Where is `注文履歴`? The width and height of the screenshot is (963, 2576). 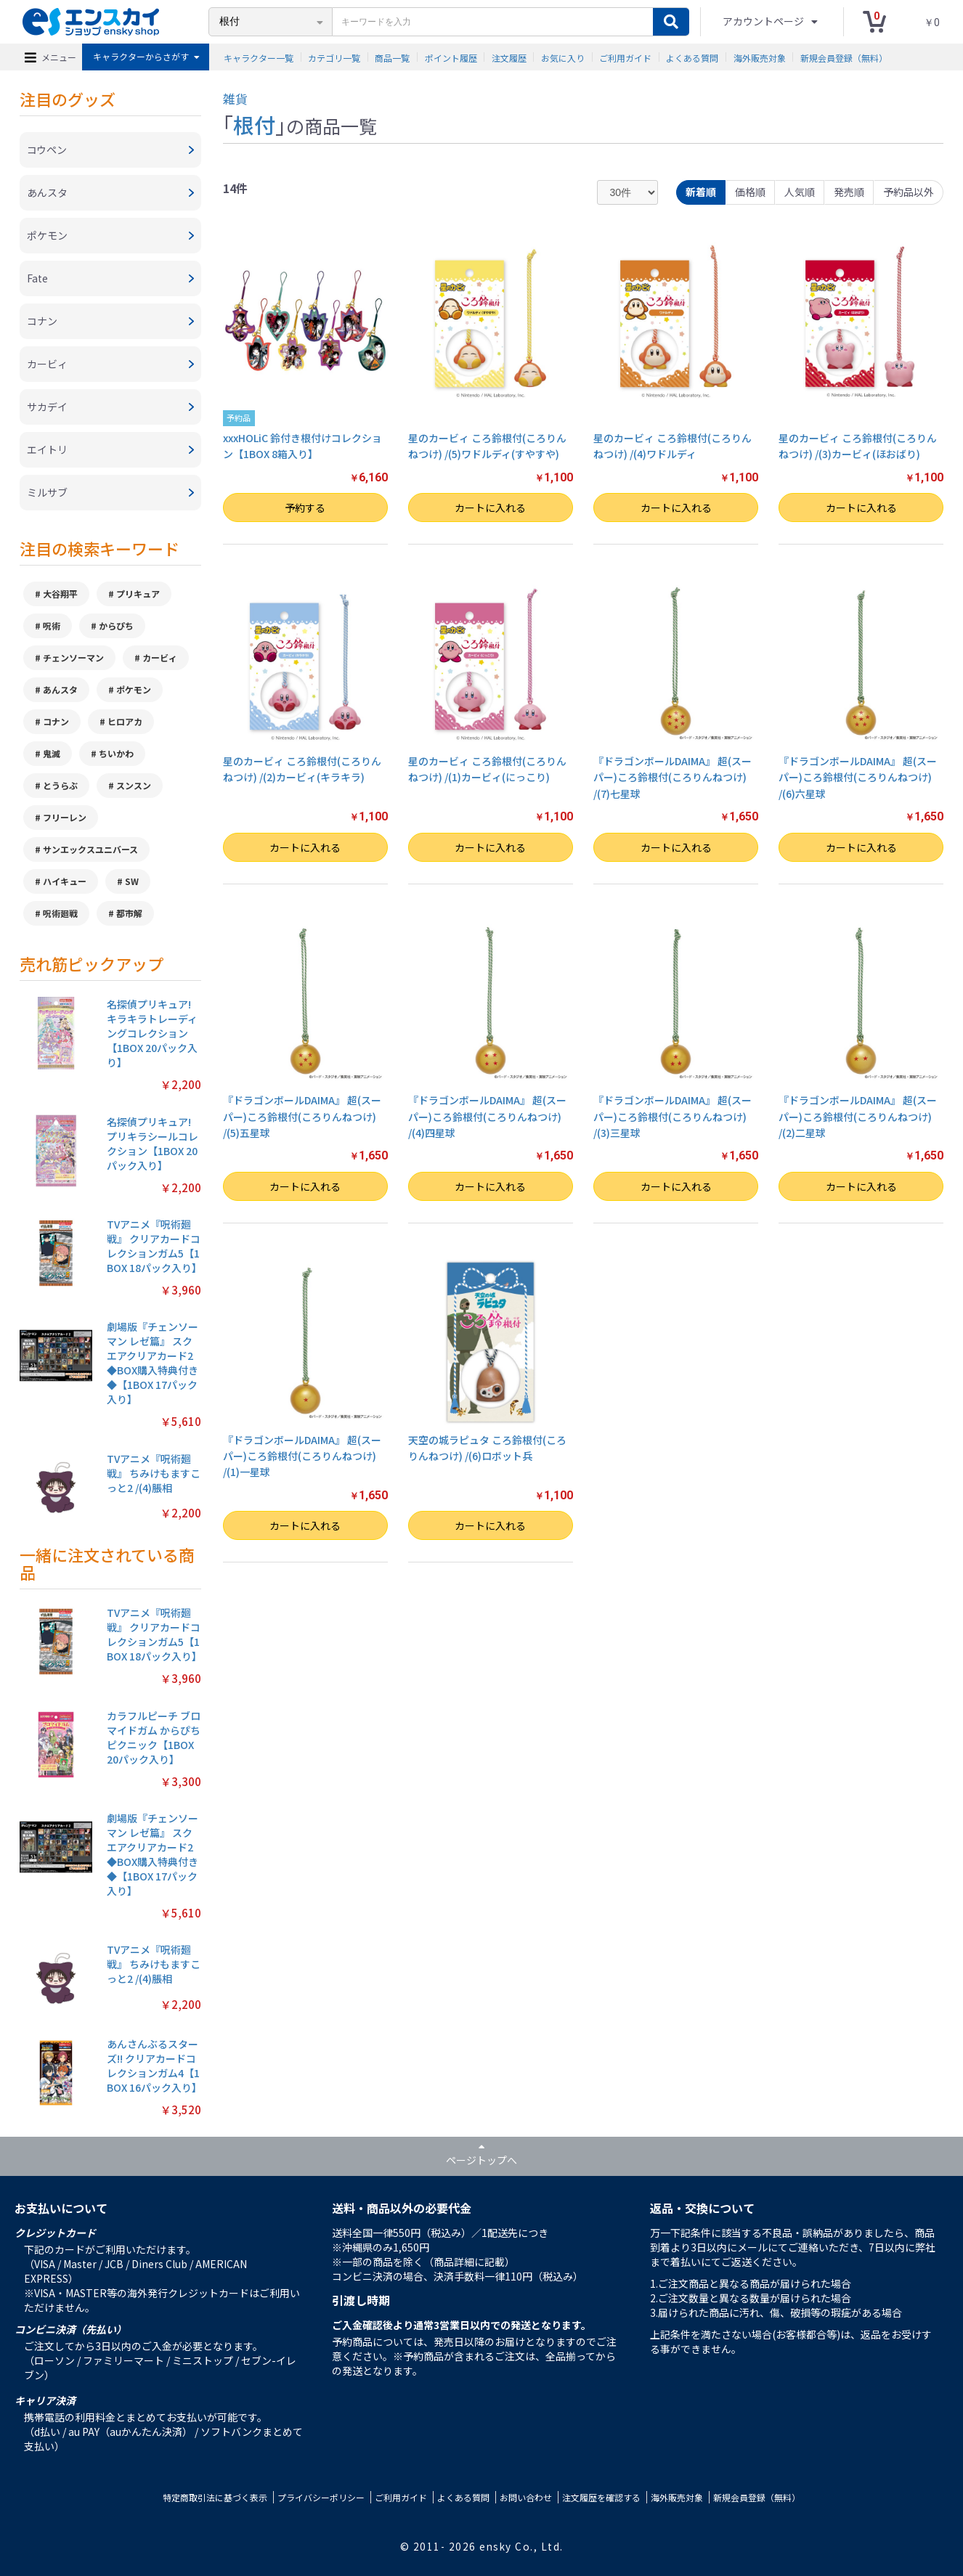 注文履歴 is located at coordinates (509, 57).